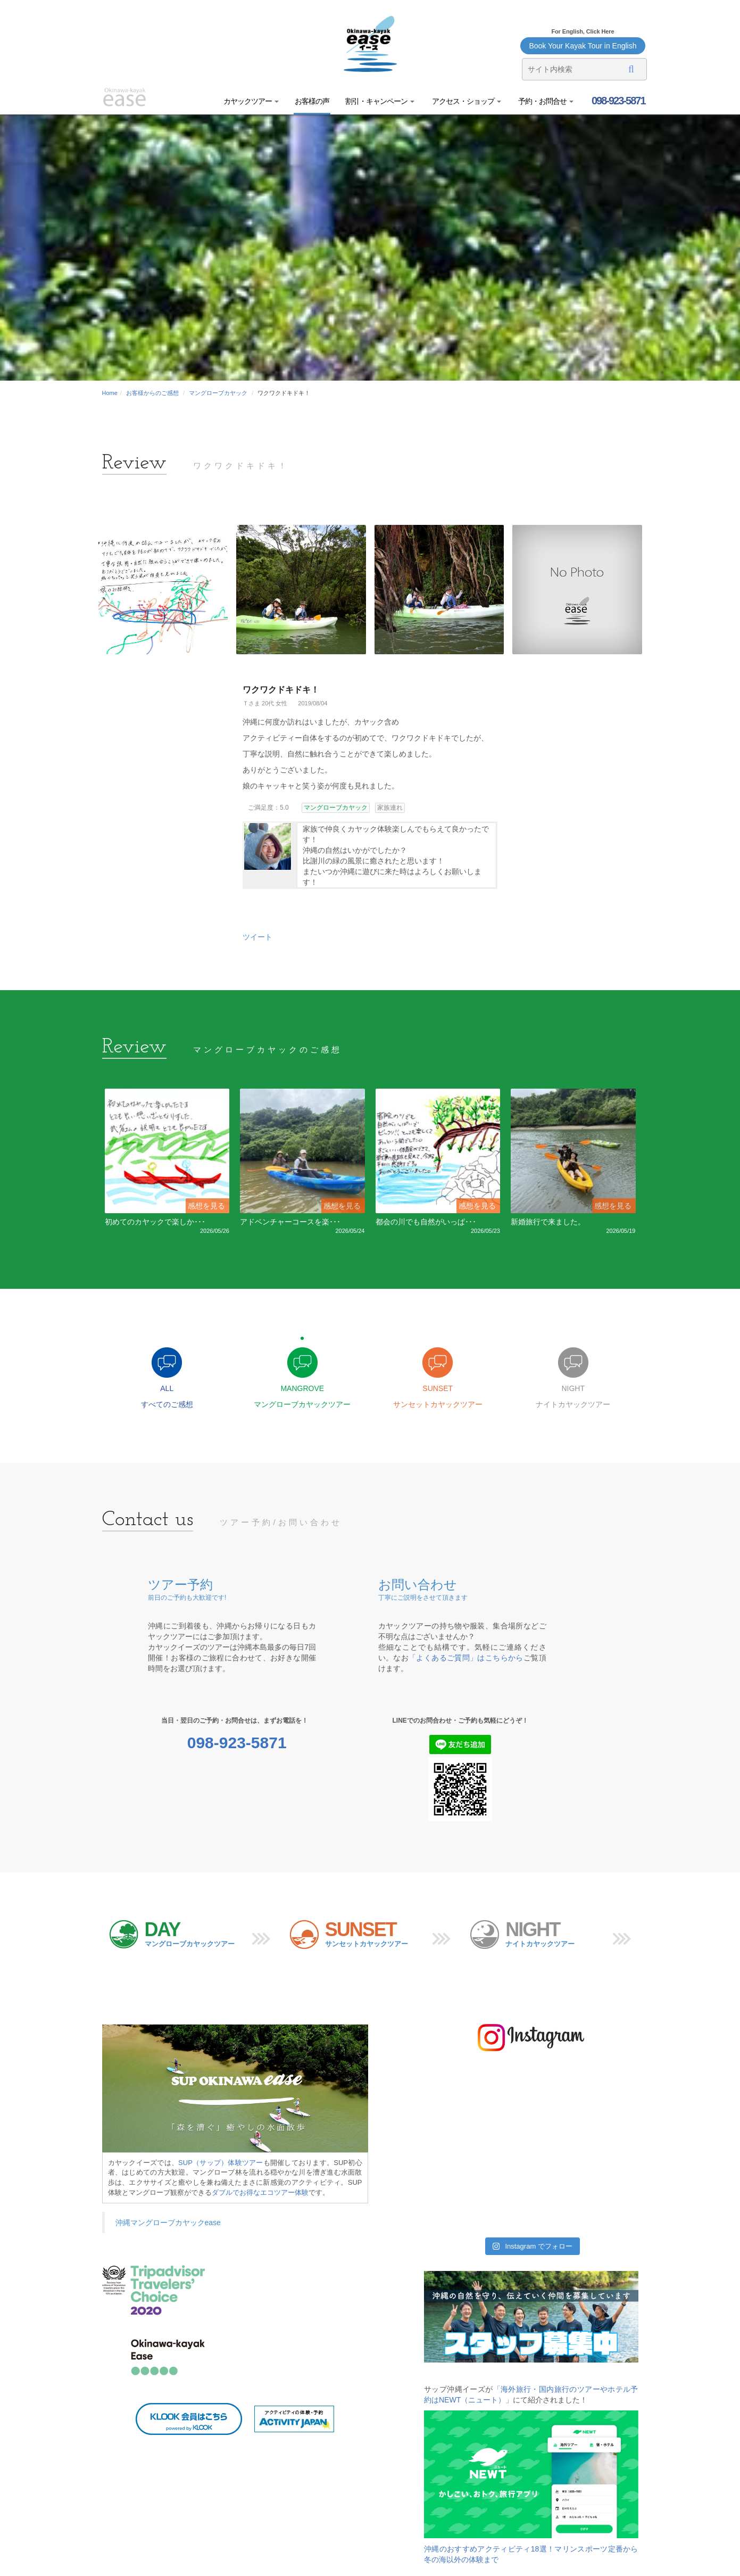 This screenshot has height=2576, width=740. I want to click on 沖縄マングローブカヤックease, so click(168, 2223).